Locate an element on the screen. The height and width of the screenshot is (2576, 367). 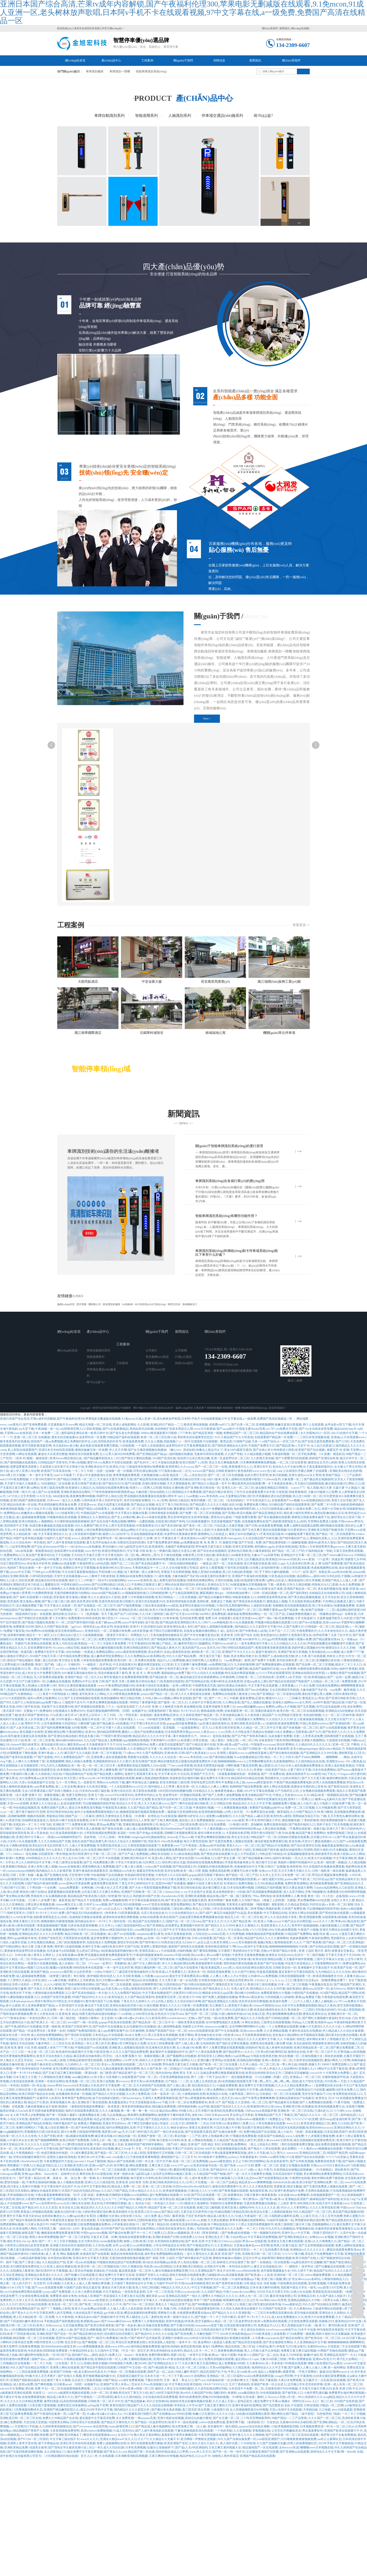
欧美黑人性暴力猛交 is located at coordinates (284, 2245).